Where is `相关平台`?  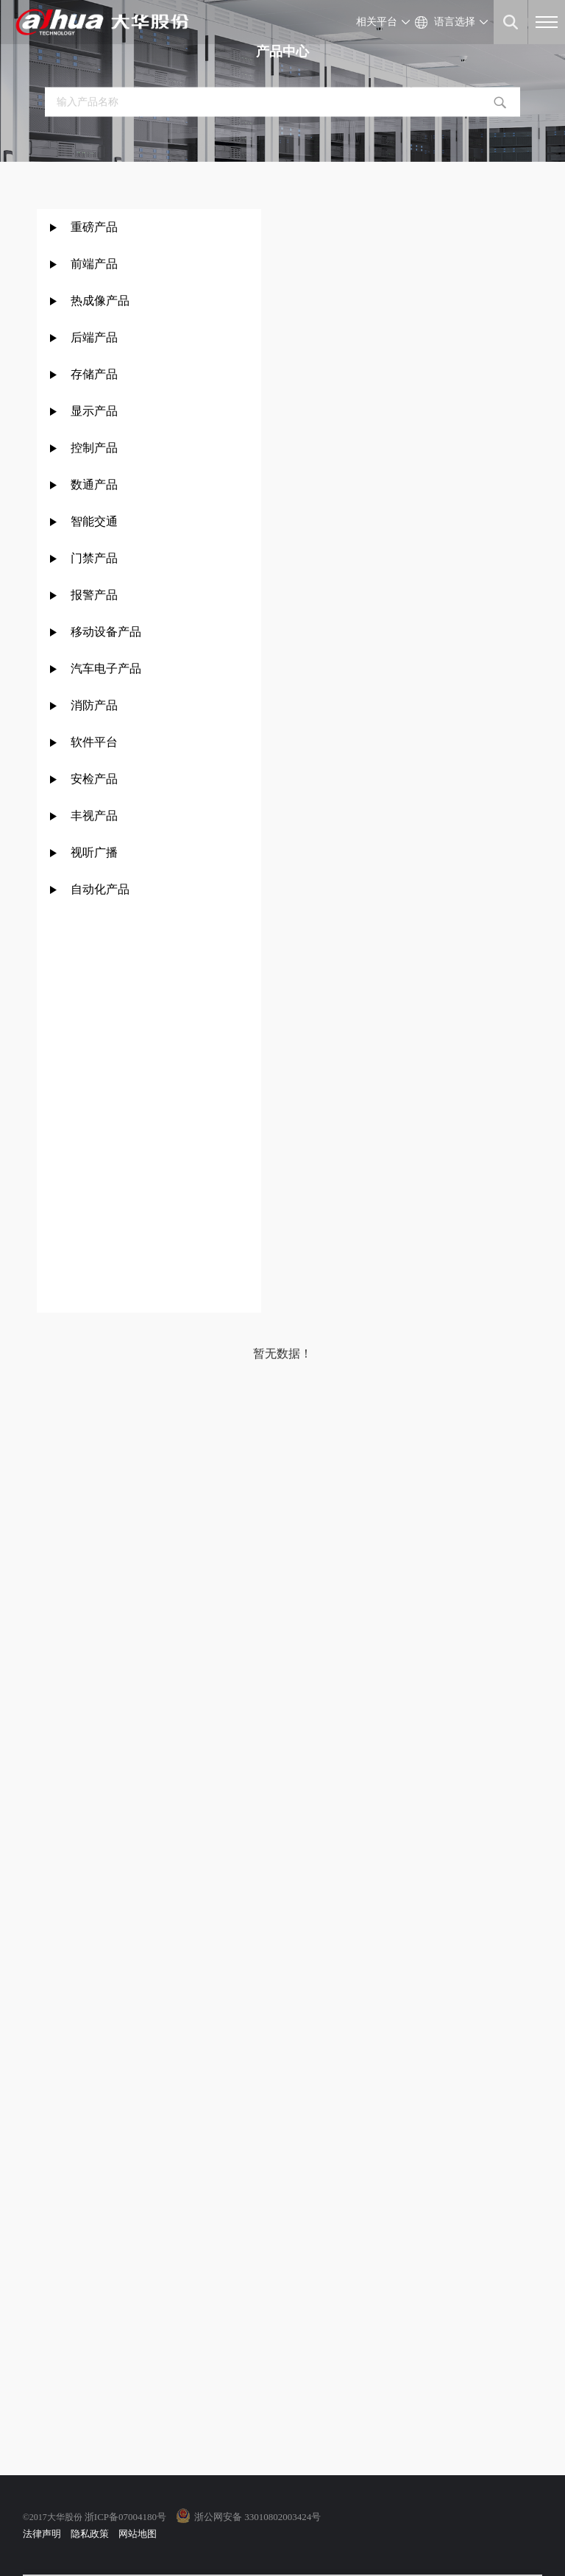
相关平台 is located at coordinates (376, 21).